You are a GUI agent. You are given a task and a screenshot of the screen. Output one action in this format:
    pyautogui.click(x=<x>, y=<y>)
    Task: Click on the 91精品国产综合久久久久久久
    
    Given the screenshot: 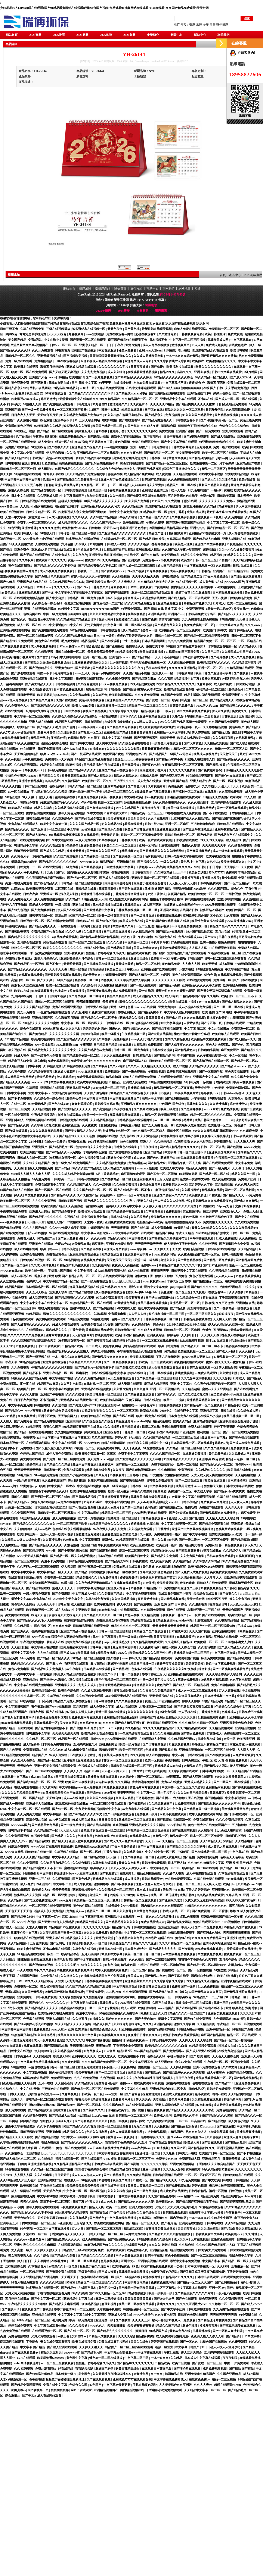 What is the action you would take?
    pyautogui.click(x=109, y=1523)
    